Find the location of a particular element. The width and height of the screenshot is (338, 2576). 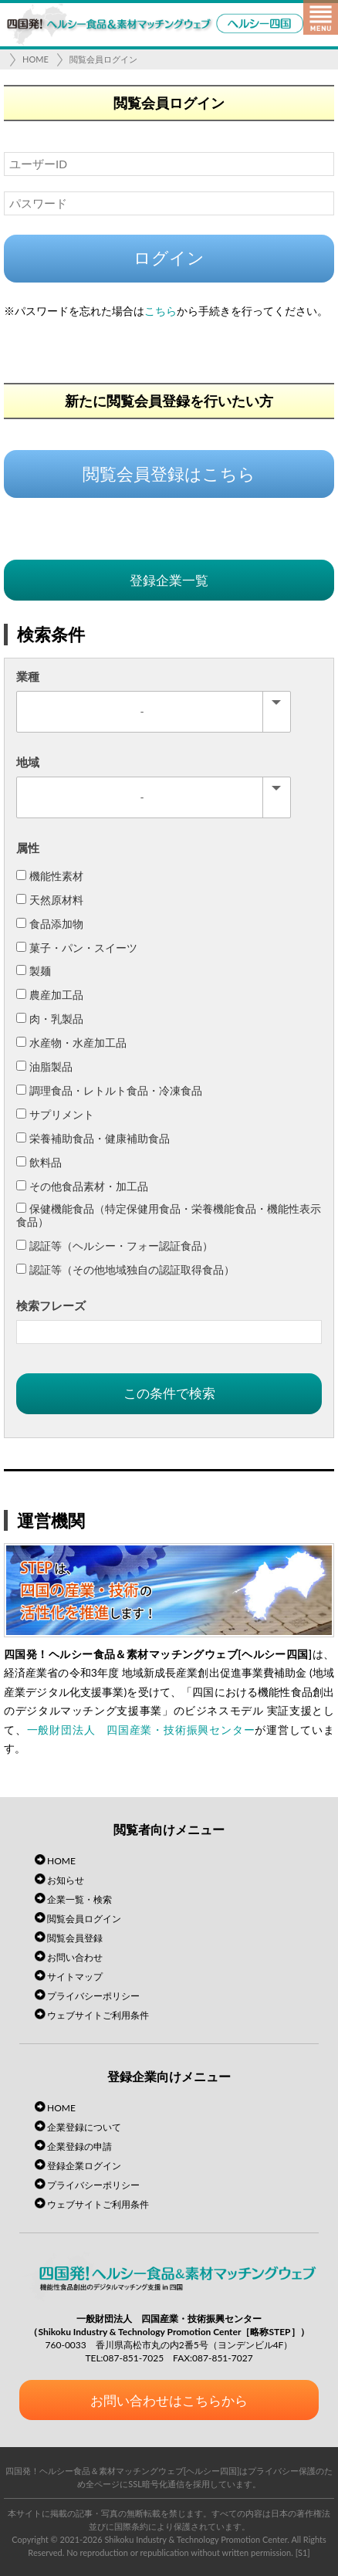

天然原材料 is located at coordinates (49, 899).